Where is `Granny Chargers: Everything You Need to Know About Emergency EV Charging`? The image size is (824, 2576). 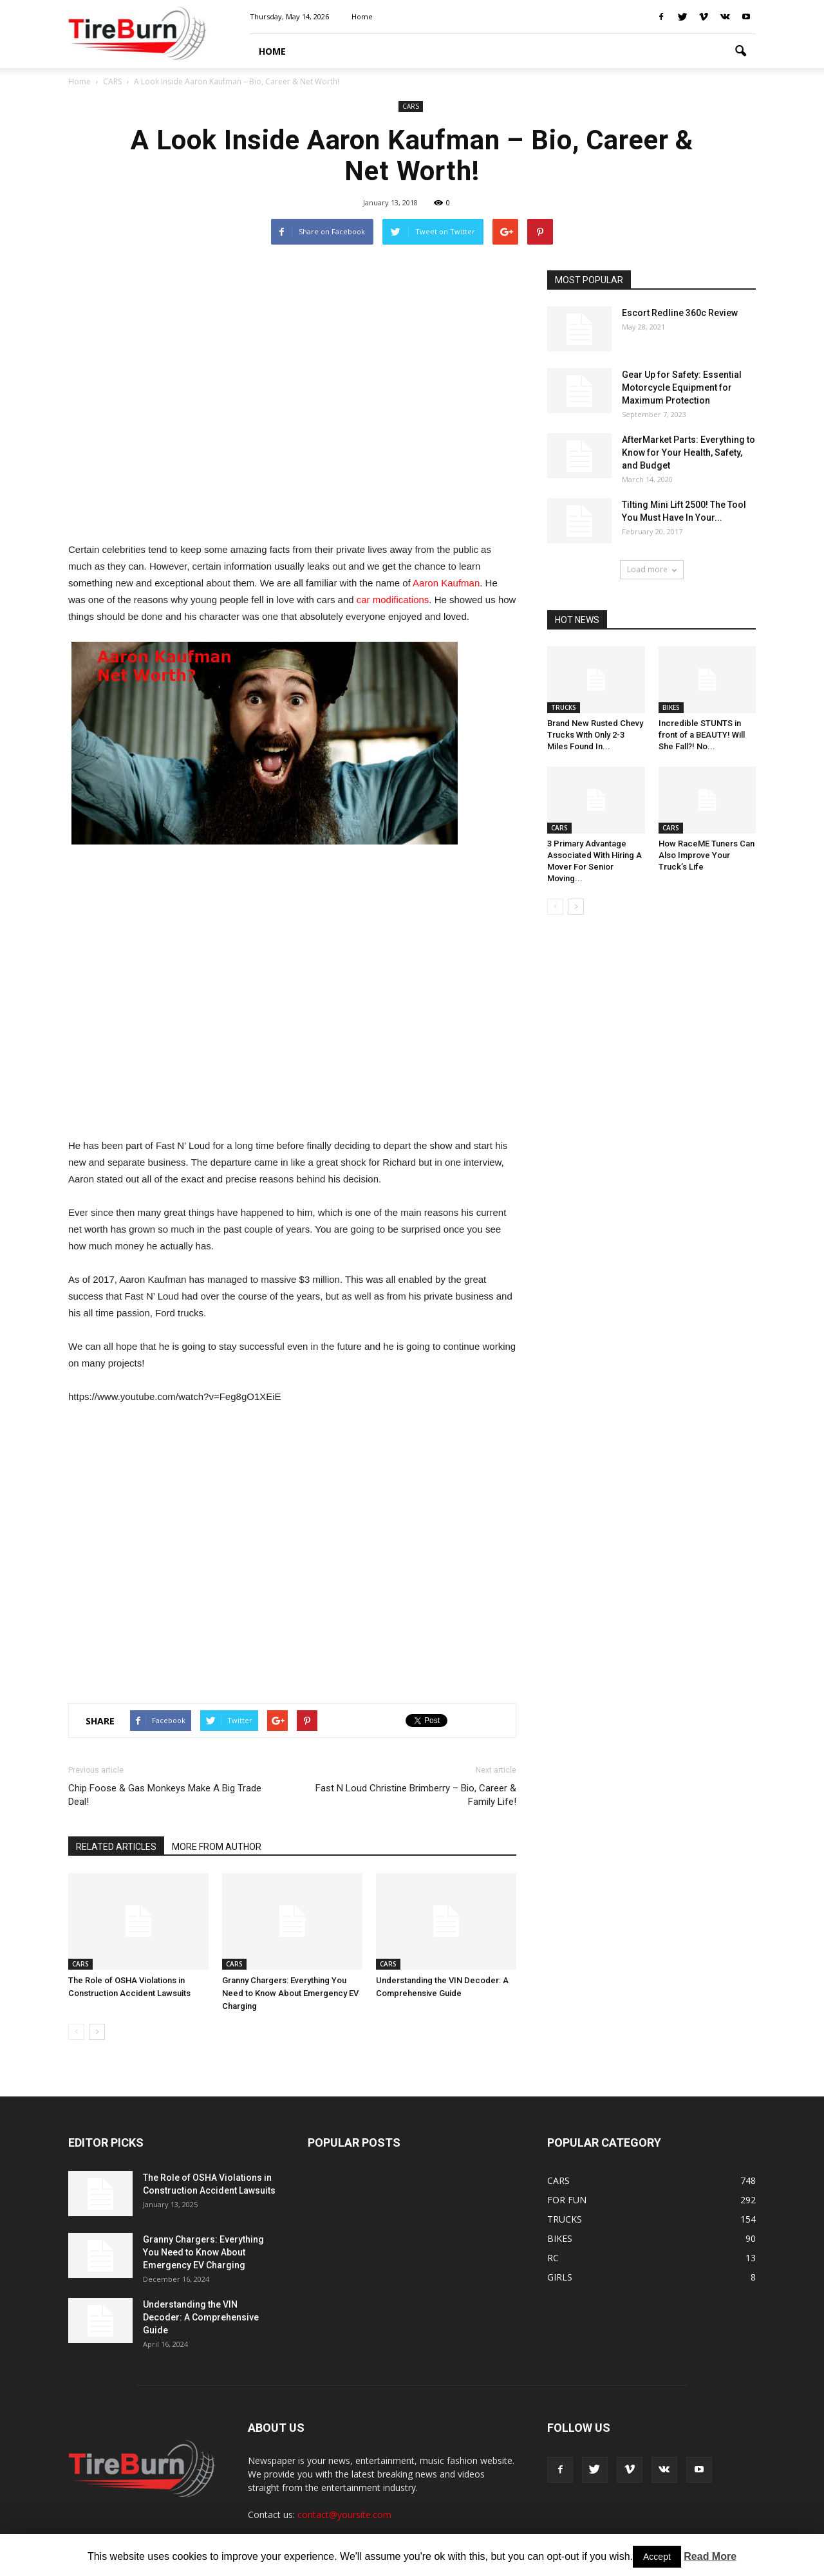 Granny Chargers: Everything You Need to Know About Emergency EV Charging is located at coordinates (290, 1993).